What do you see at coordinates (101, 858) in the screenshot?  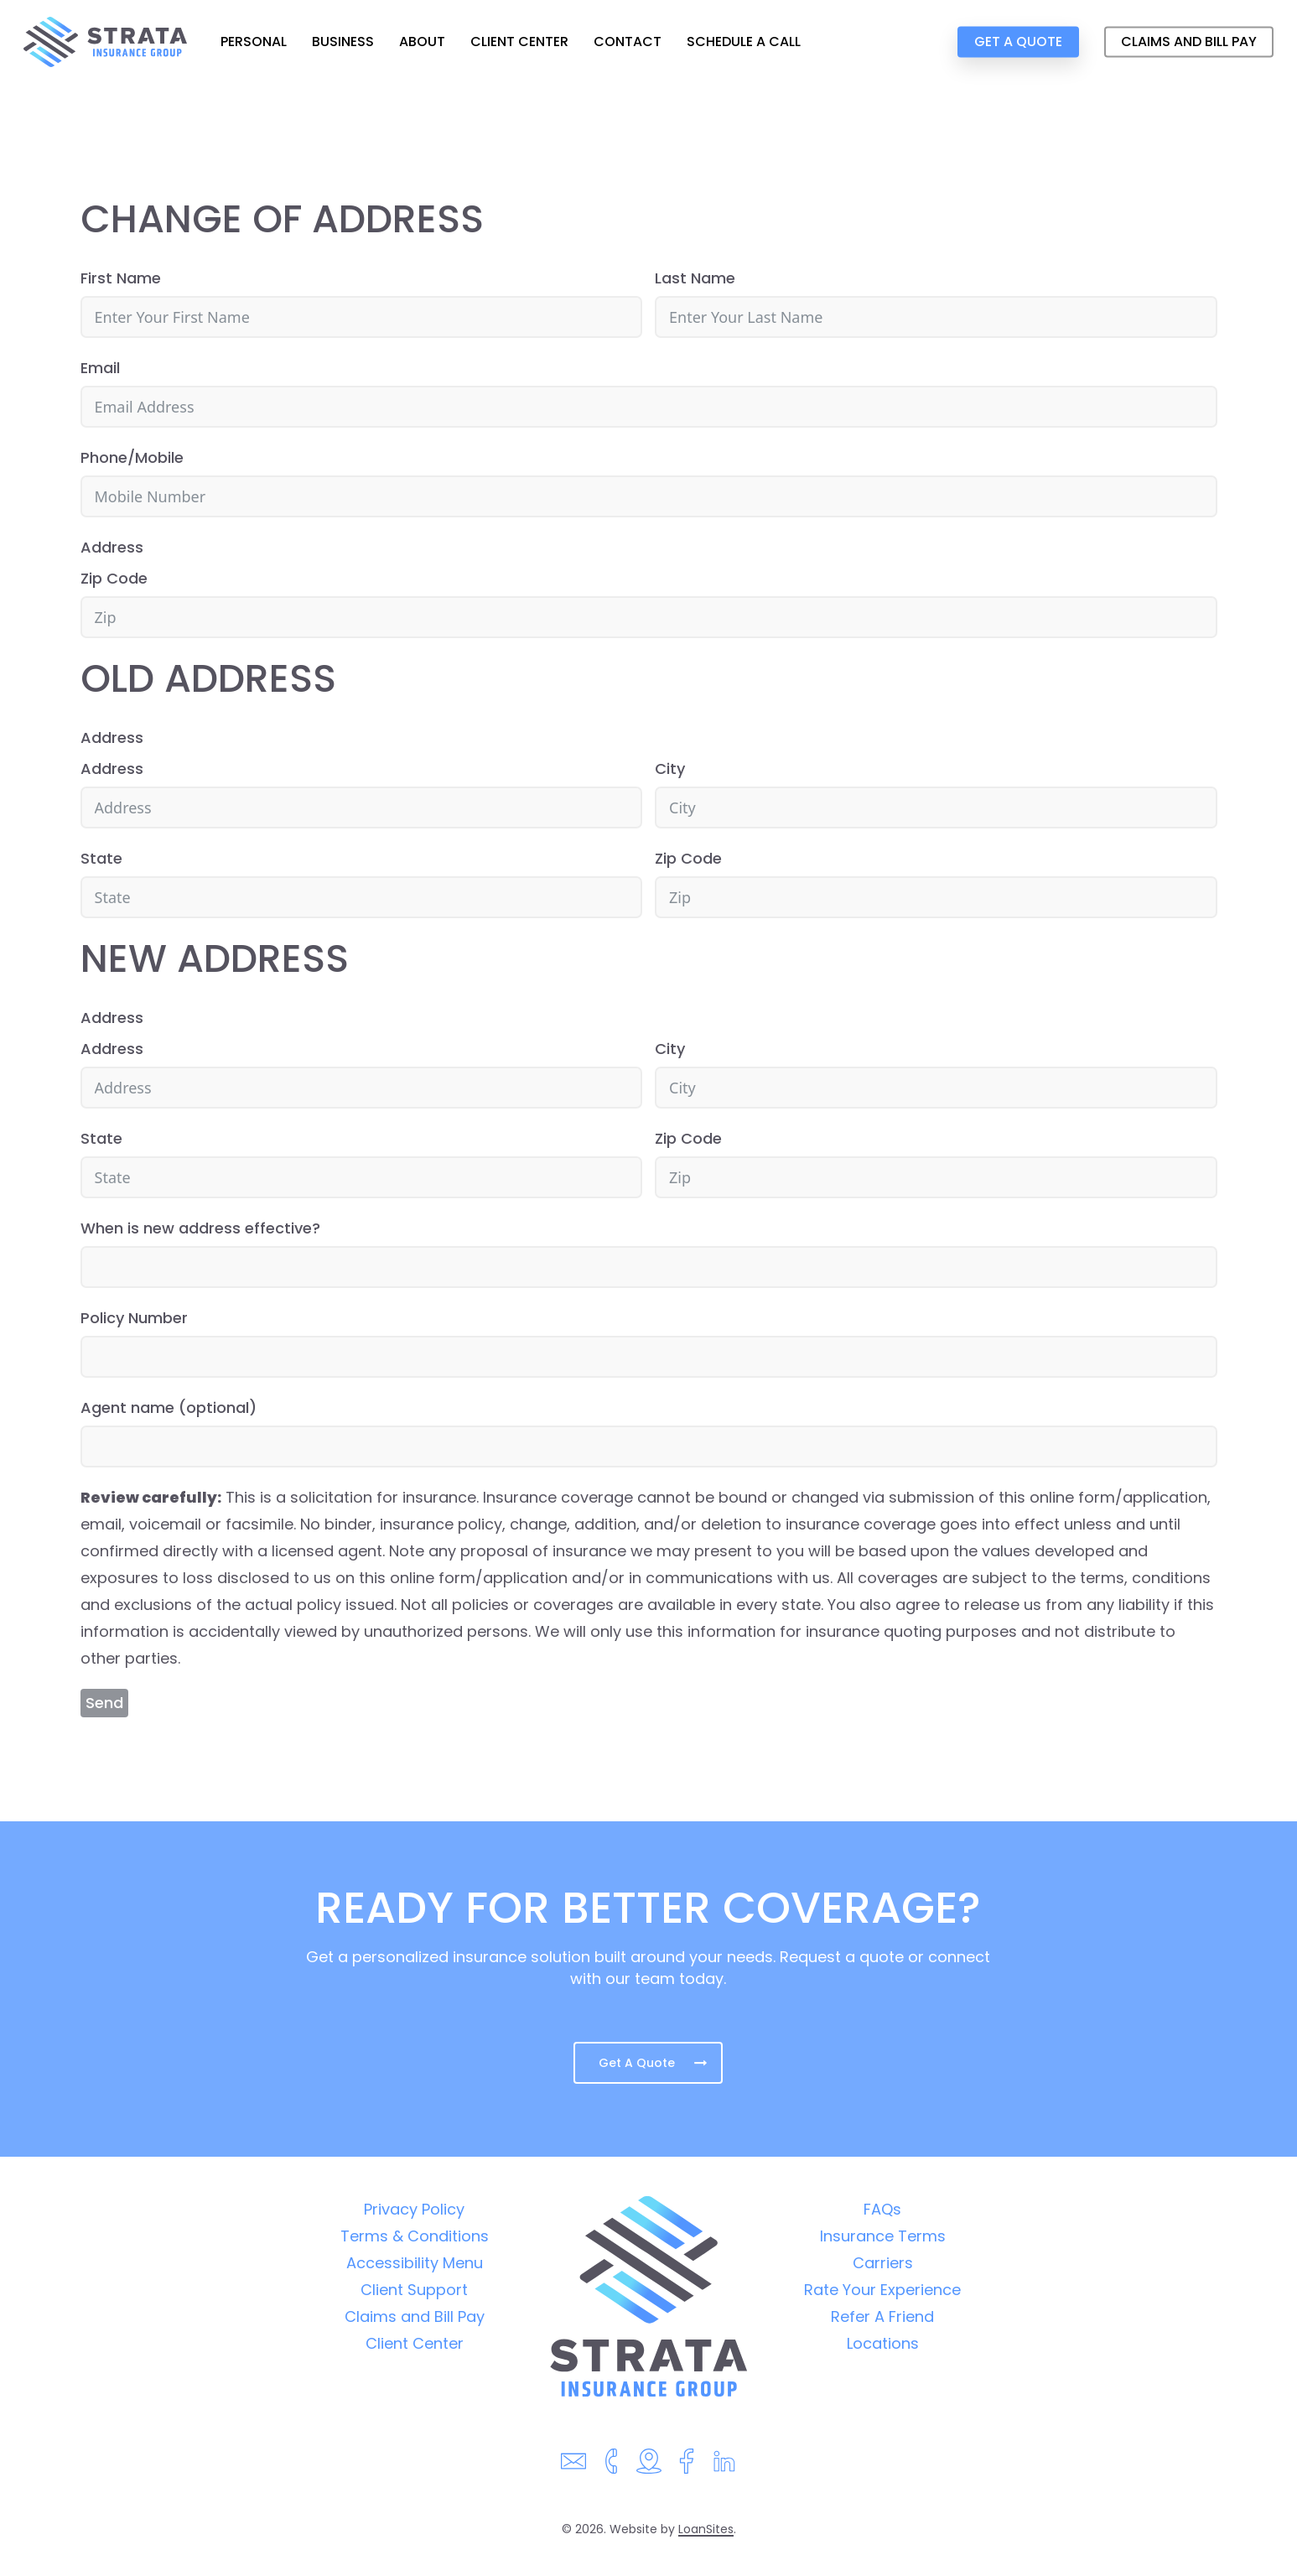 I see `State` at bounding box center [101, 858].